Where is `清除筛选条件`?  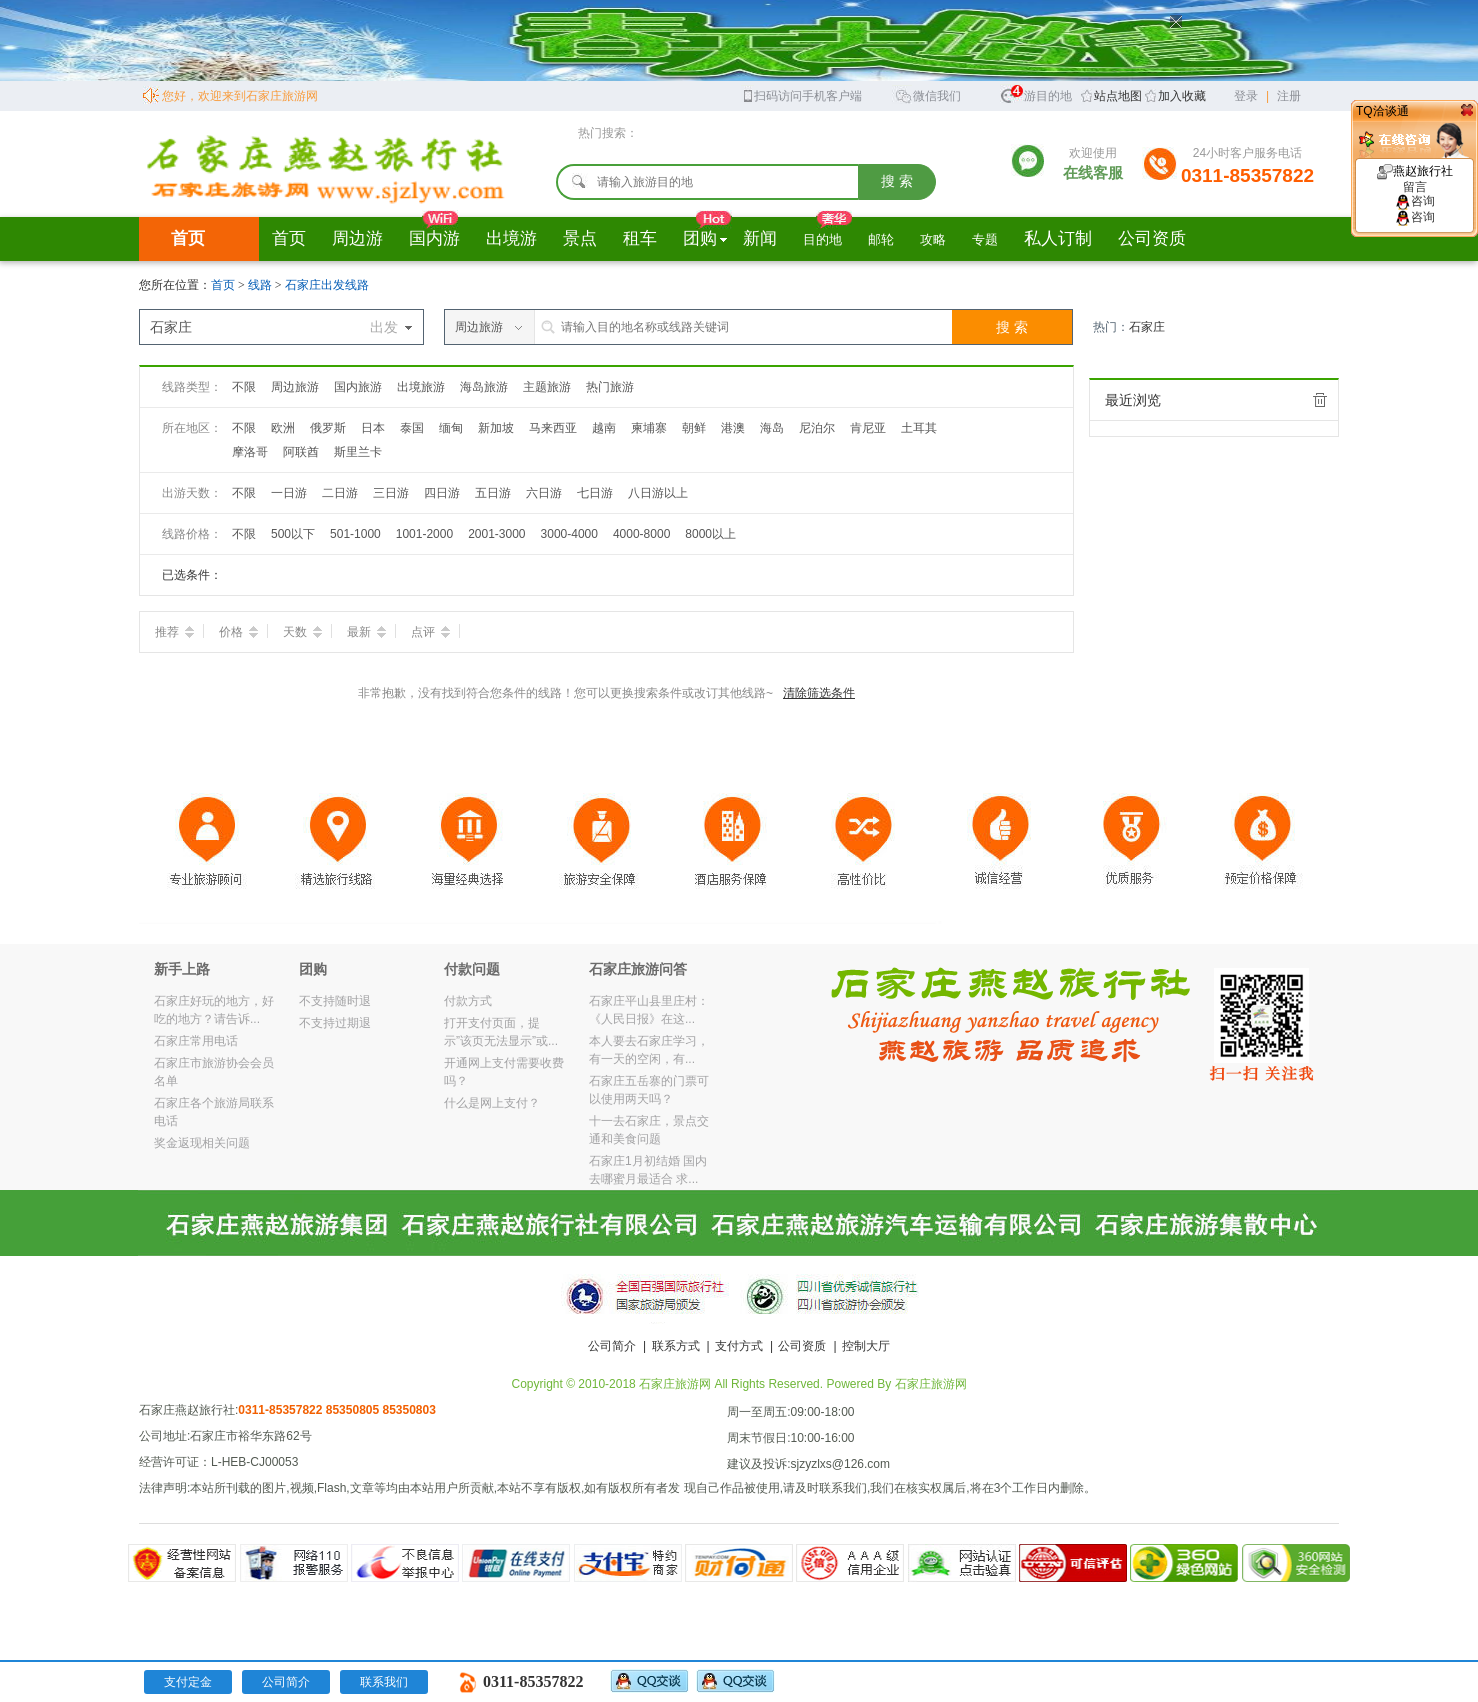 清除筛选条件 is located at coordinates (819, 693).